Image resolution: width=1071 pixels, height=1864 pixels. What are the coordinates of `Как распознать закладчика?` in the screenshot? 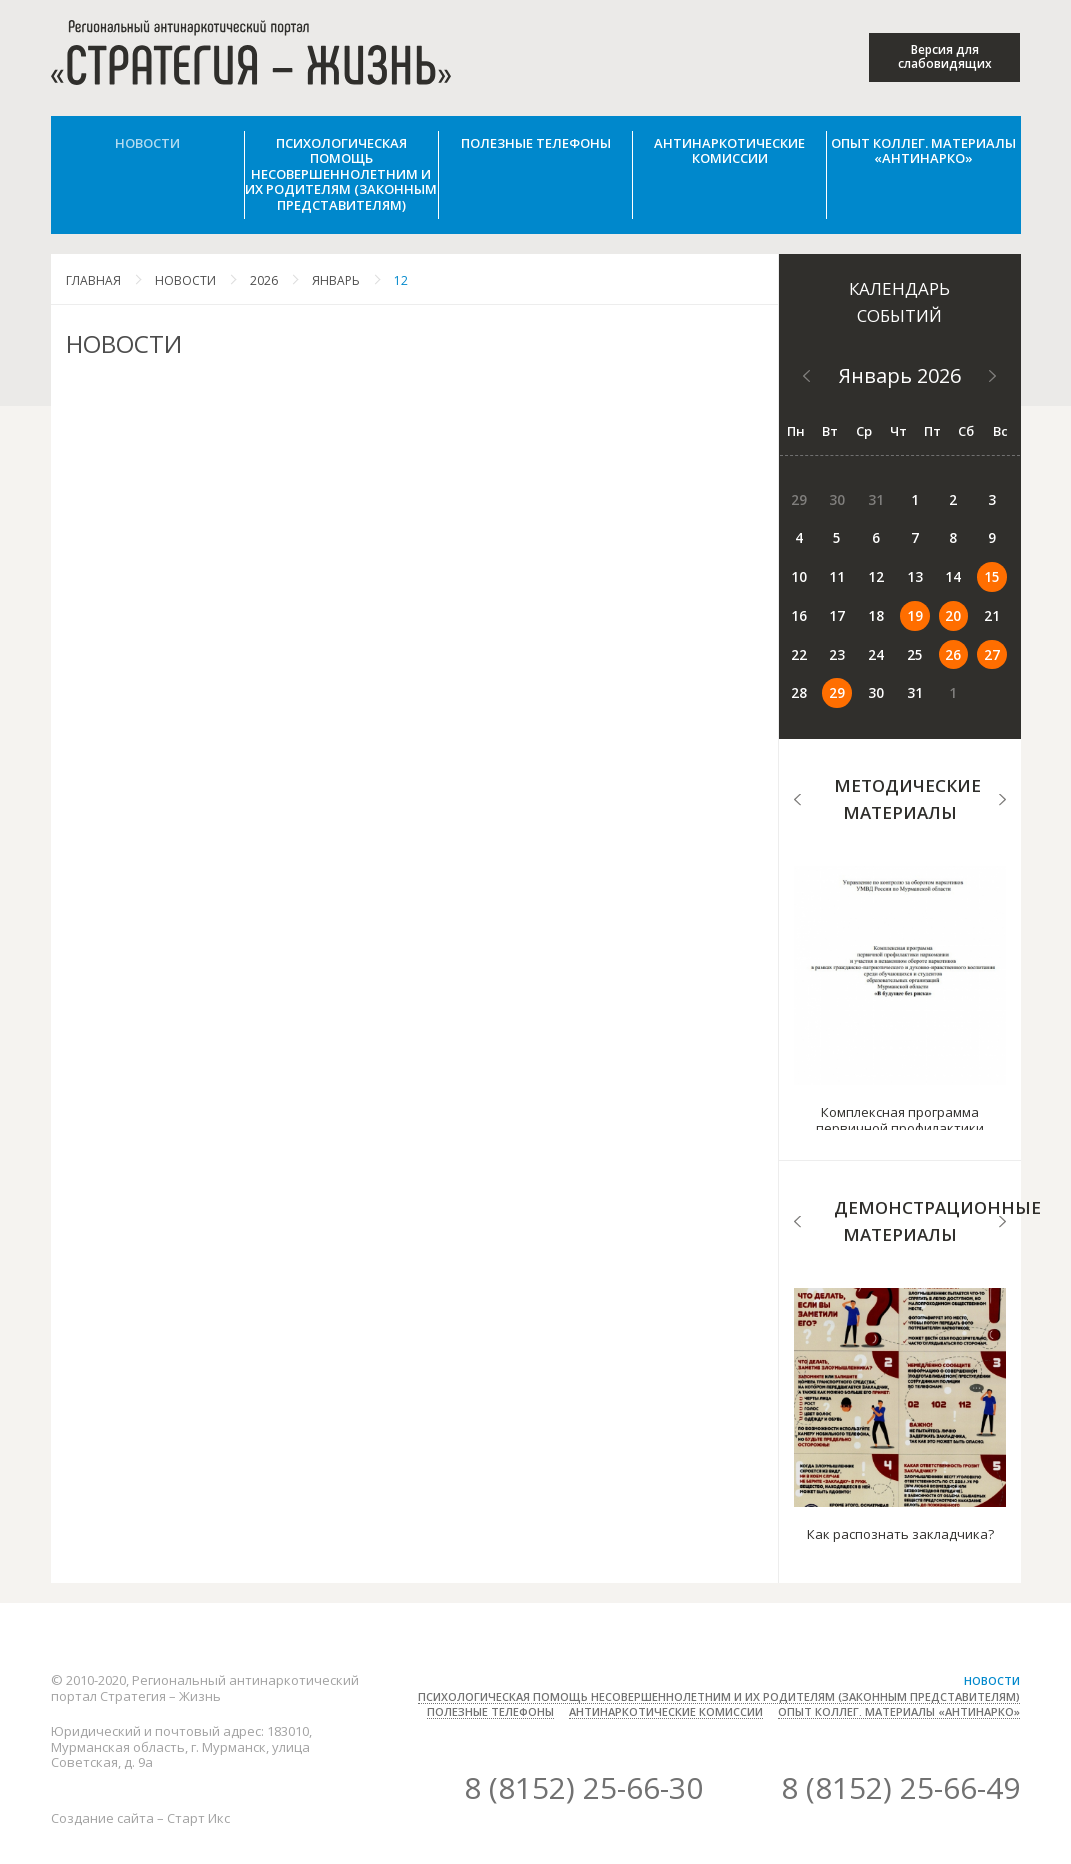 It's located at (900, 1472).